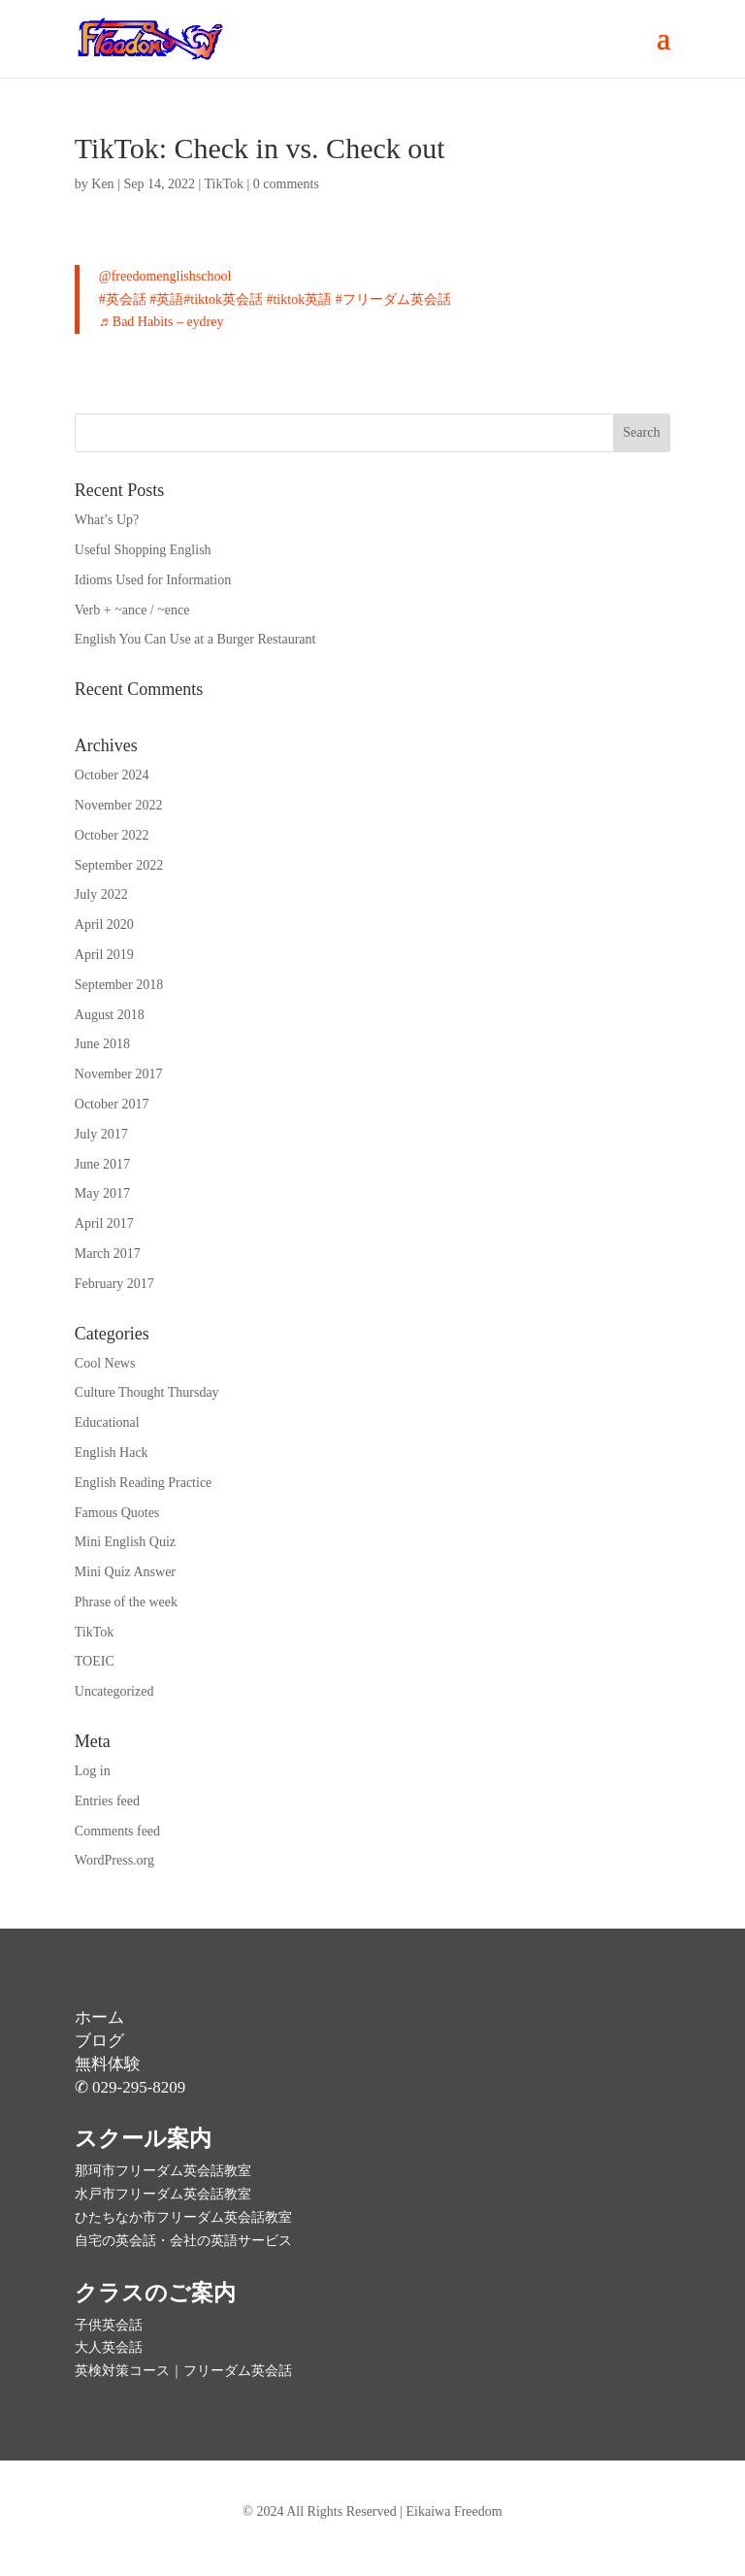 This screenshot has height=2576, width=745. I want to click on Famous Quotes, so click(117, 1512).